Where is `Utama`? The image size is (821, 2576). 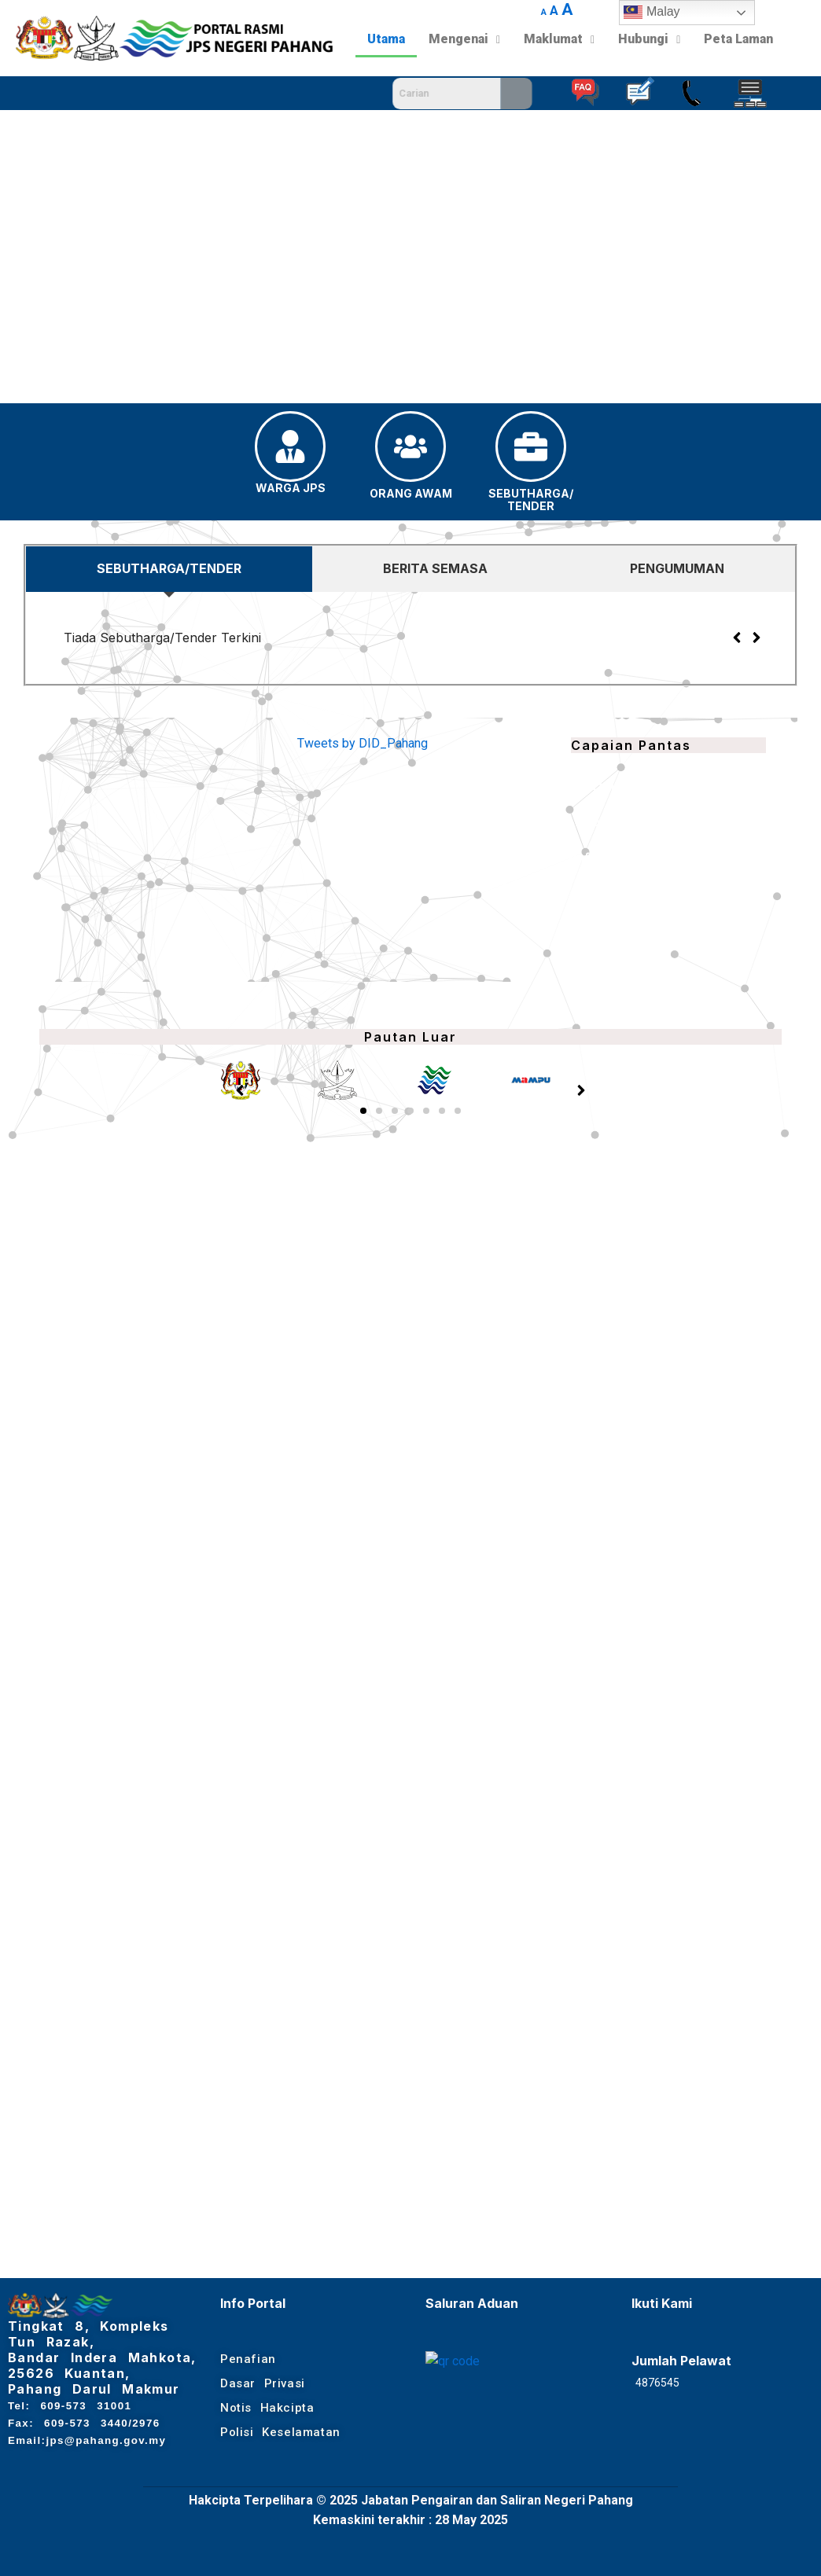
Utama is located at coordinates (386, 38).